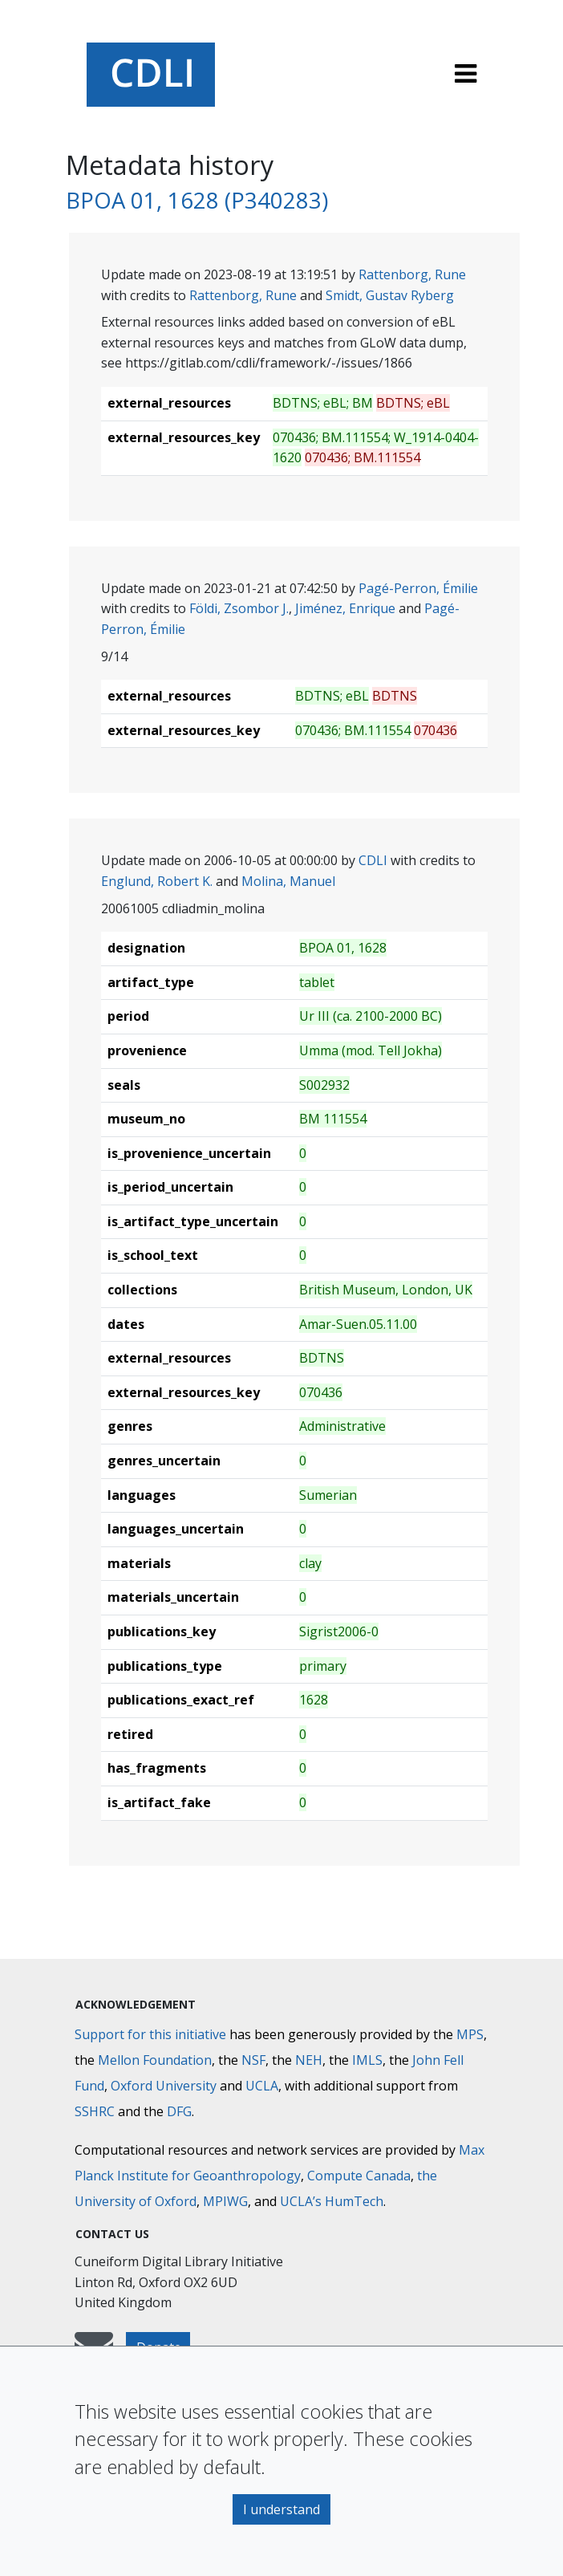 This screenshot has width=563, height=2576. What do you see at coordinates (253, 2060) in the screenshot?
I see `NSF [National Science Foundation]` at bounding box center [253, 2060].